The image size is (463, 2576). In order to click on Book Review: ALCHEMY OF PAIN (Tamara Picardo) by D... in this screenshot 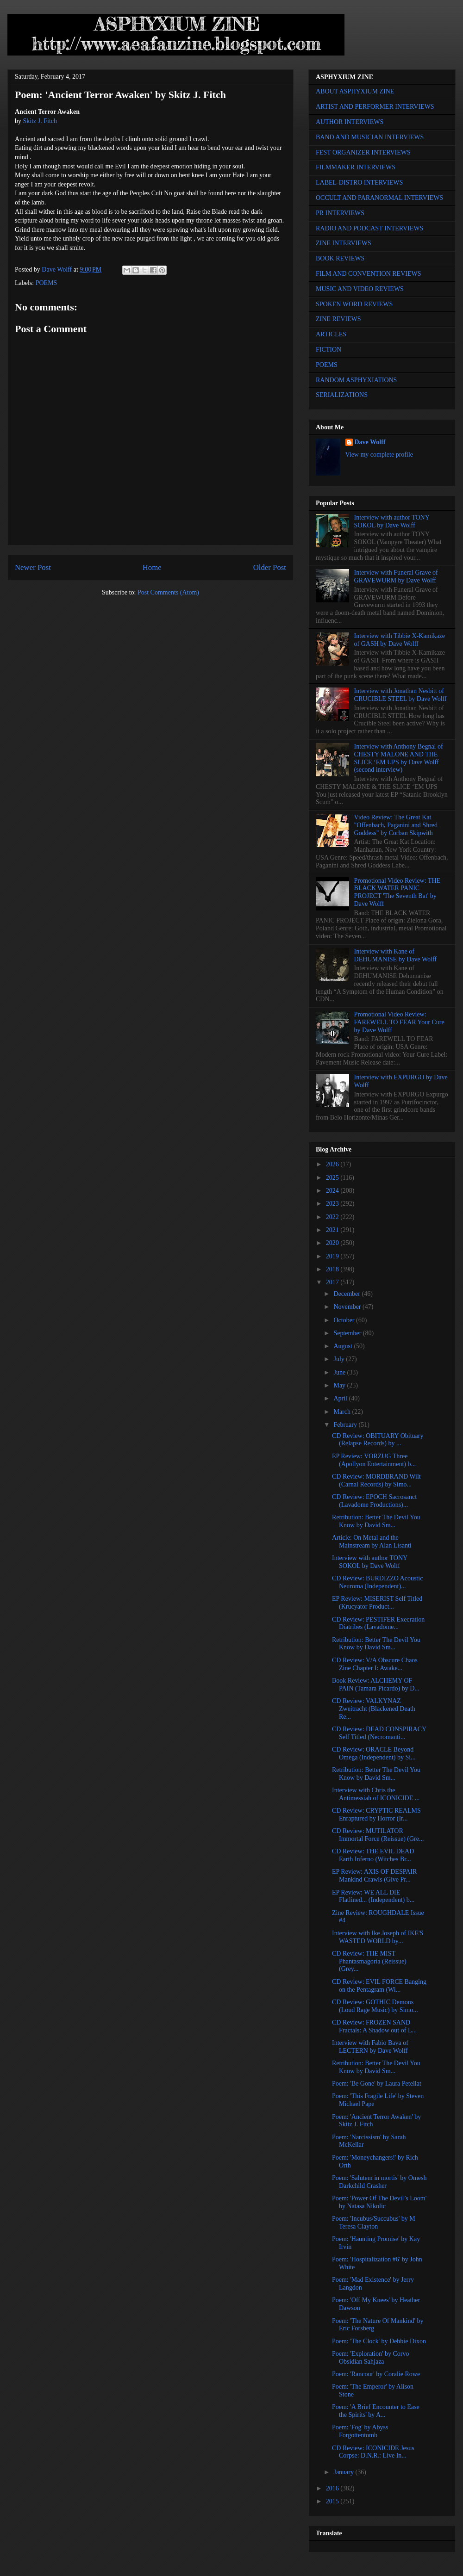, I will do `click(375, 1684)`.